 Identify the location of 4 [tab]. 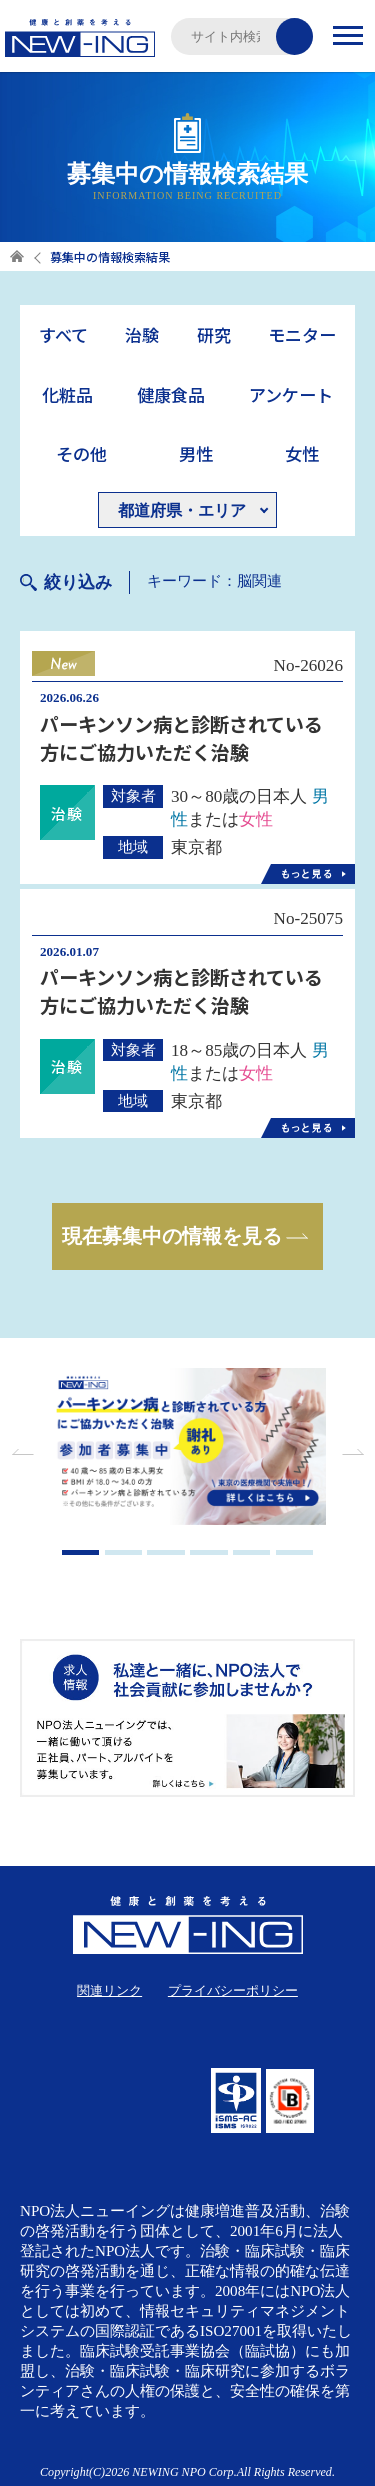
(209, 1552).